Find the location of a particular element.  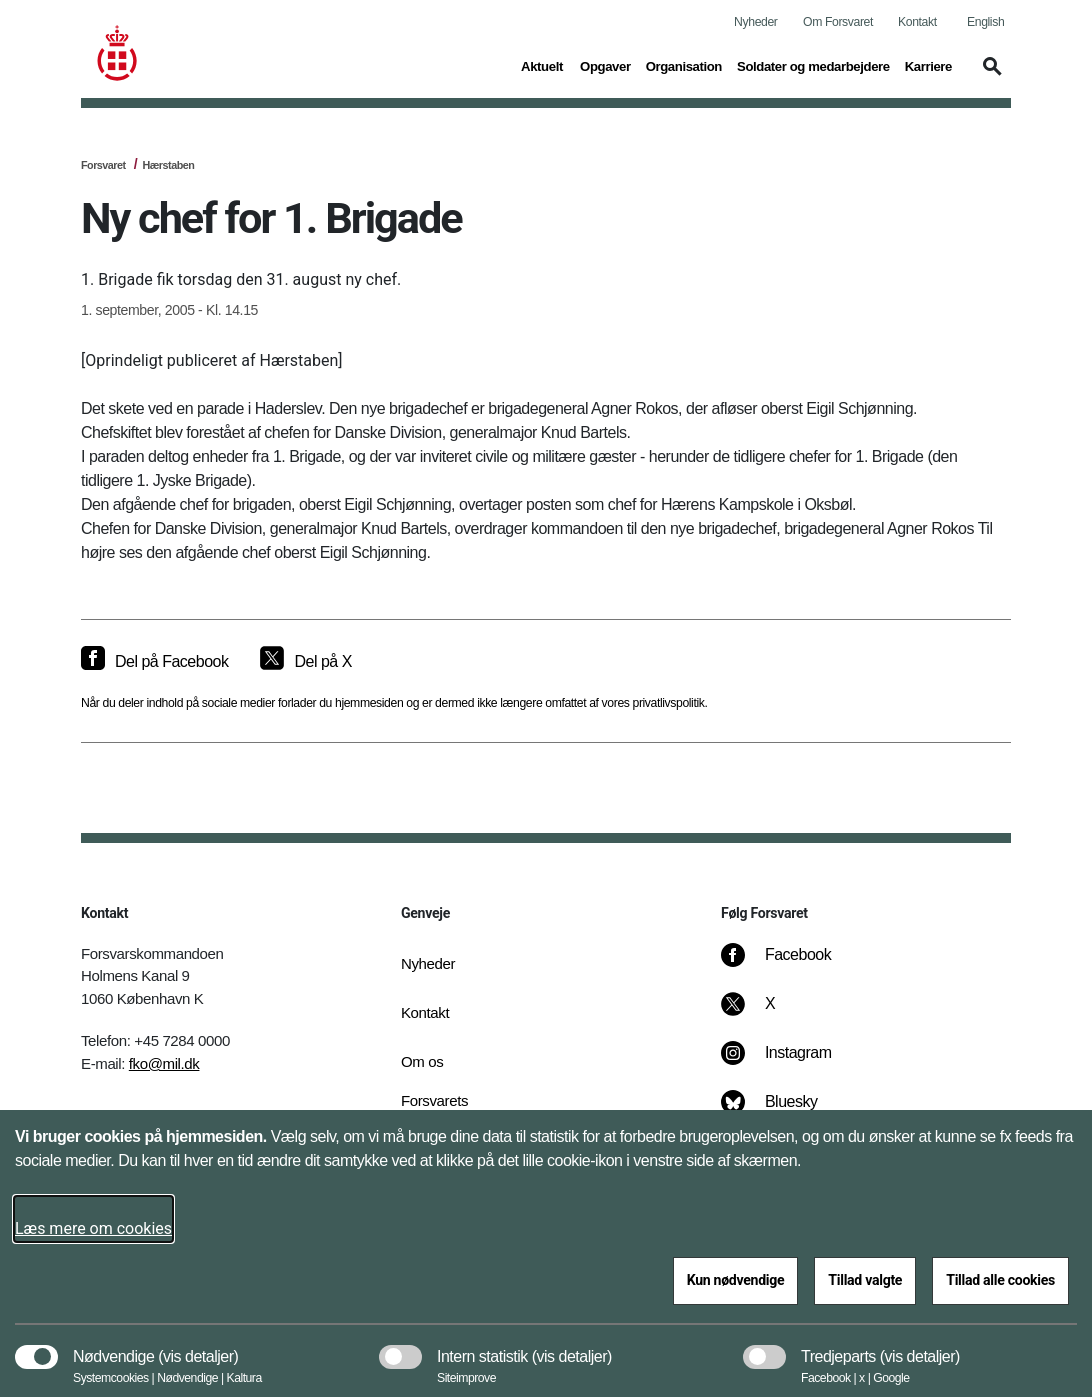

Tillad valgte is located at coordinates (865, 1280).